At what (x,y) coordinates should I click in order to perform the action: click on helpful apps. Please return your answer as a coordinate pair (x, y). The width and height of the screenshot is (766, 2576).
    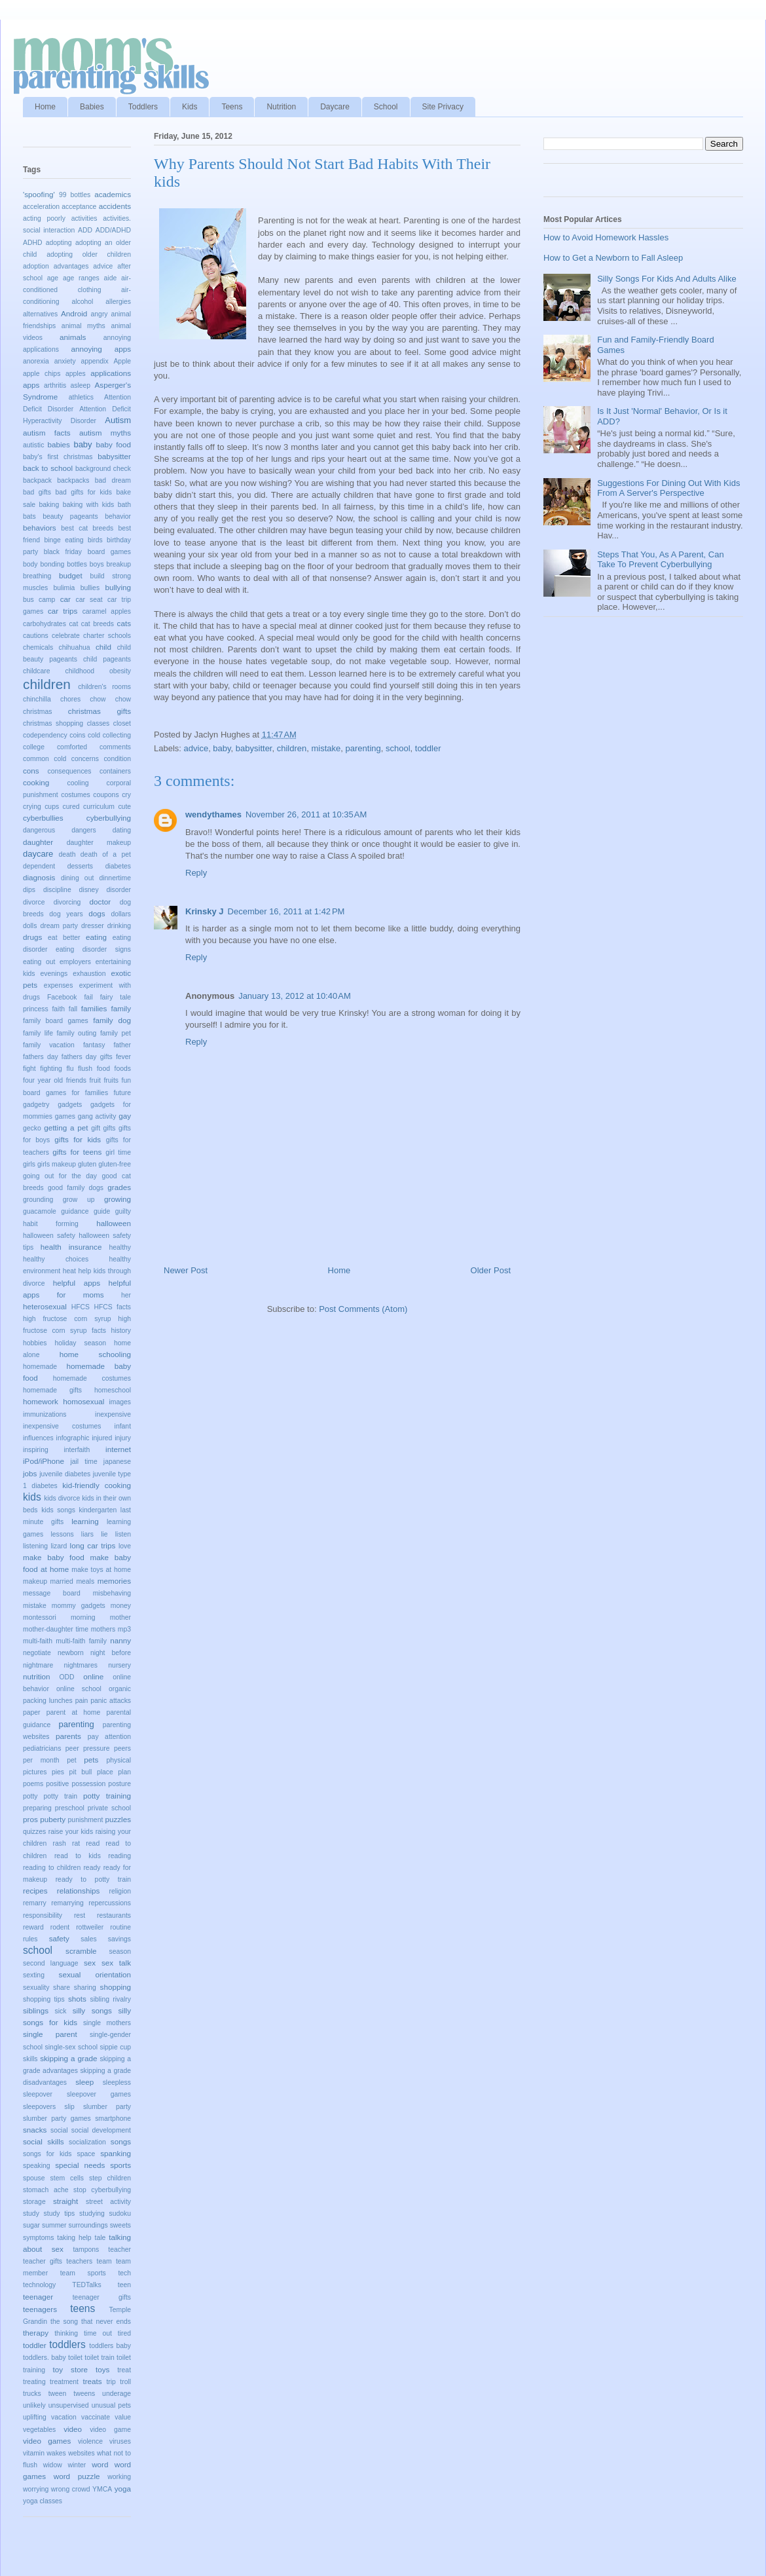
    Looking at the image, I should click on (76, 1283).